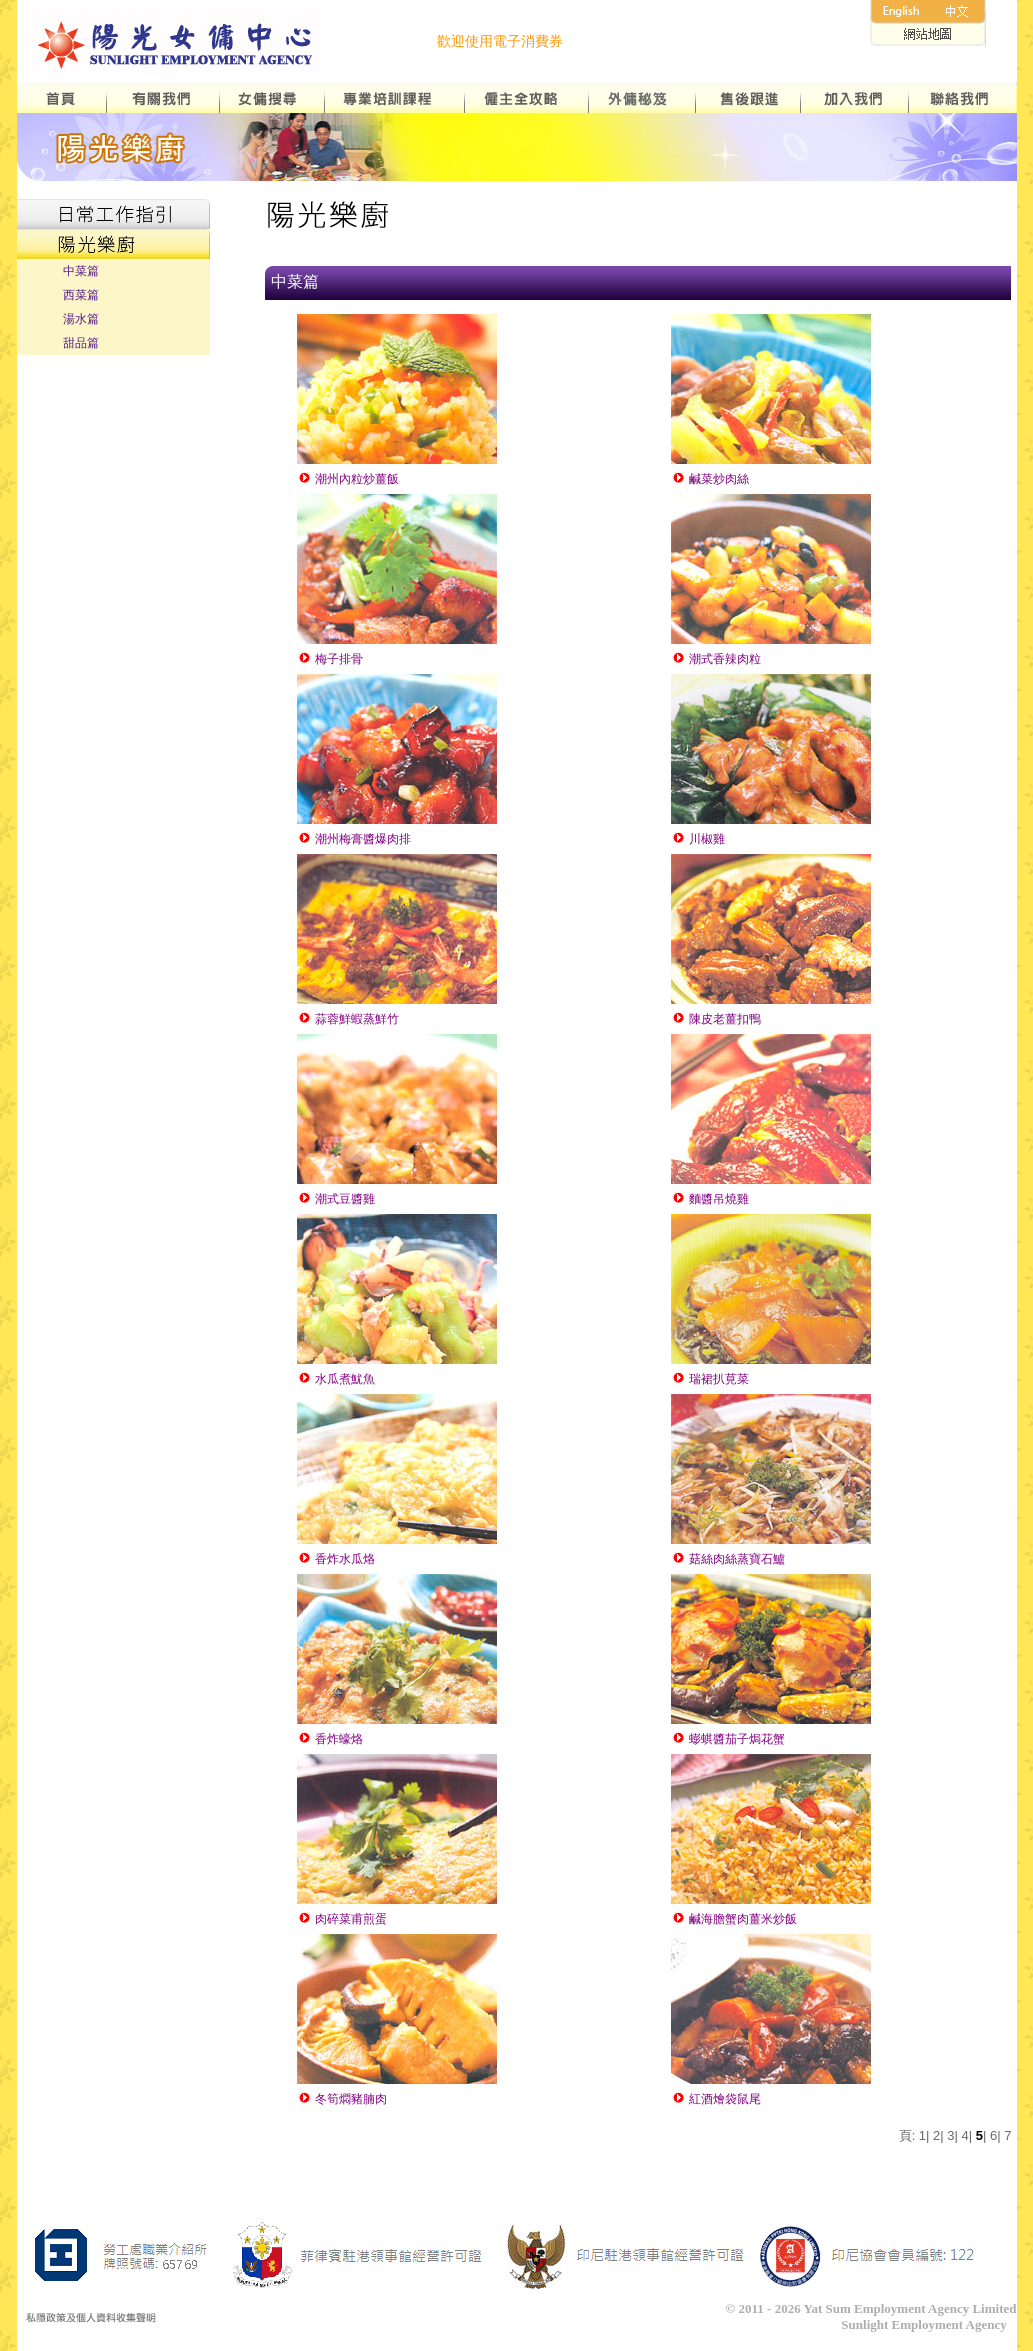 The width and height of the screenshot is (1033, 2351). Describe the element at coordinates (342, 1919) in the screenshot. I see `肉碎菜甫煎蛋` at that location.